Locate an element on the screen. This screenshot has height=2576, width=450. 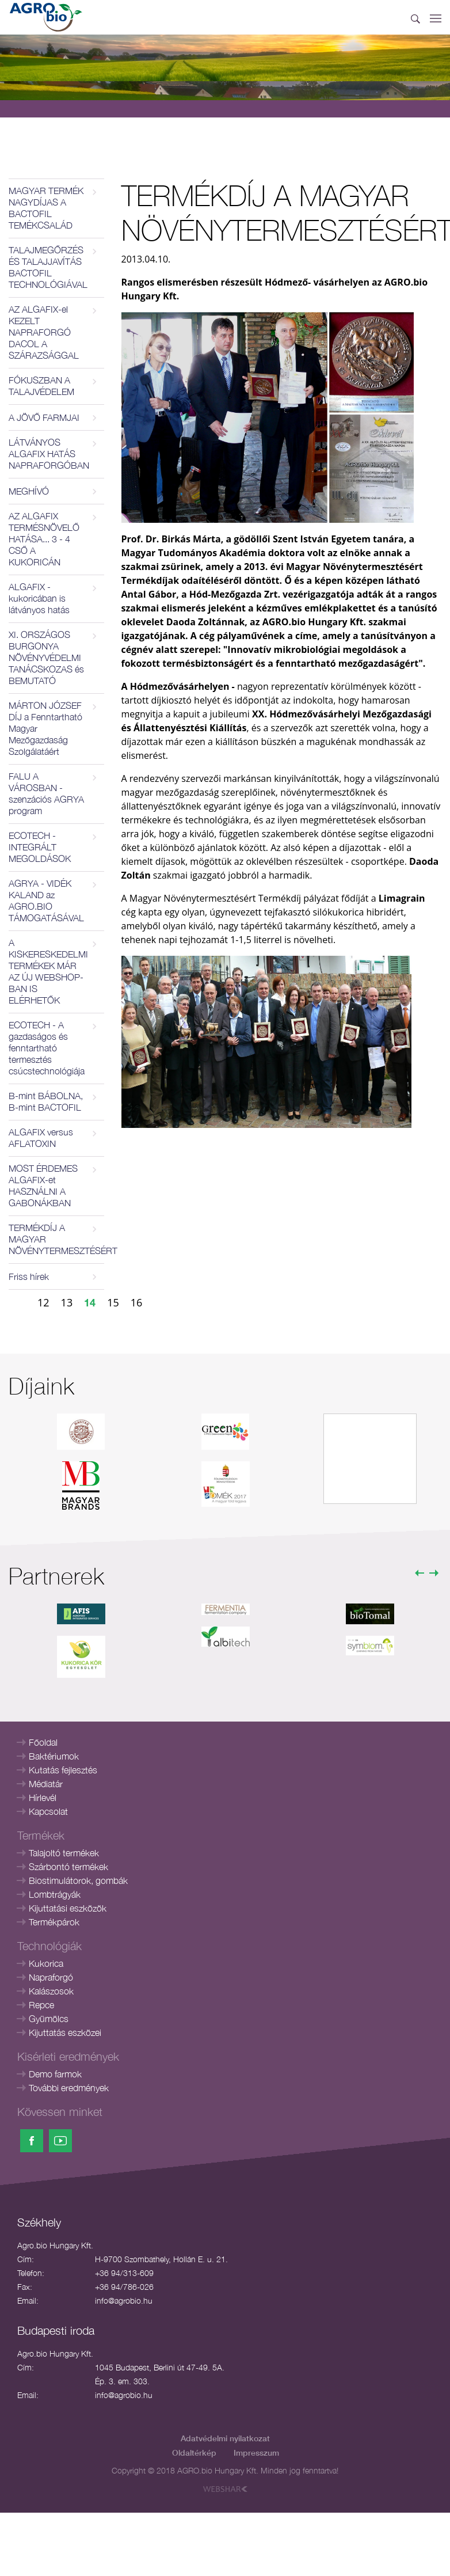
Lombtrágyák is located at coordinates (55, 1894).